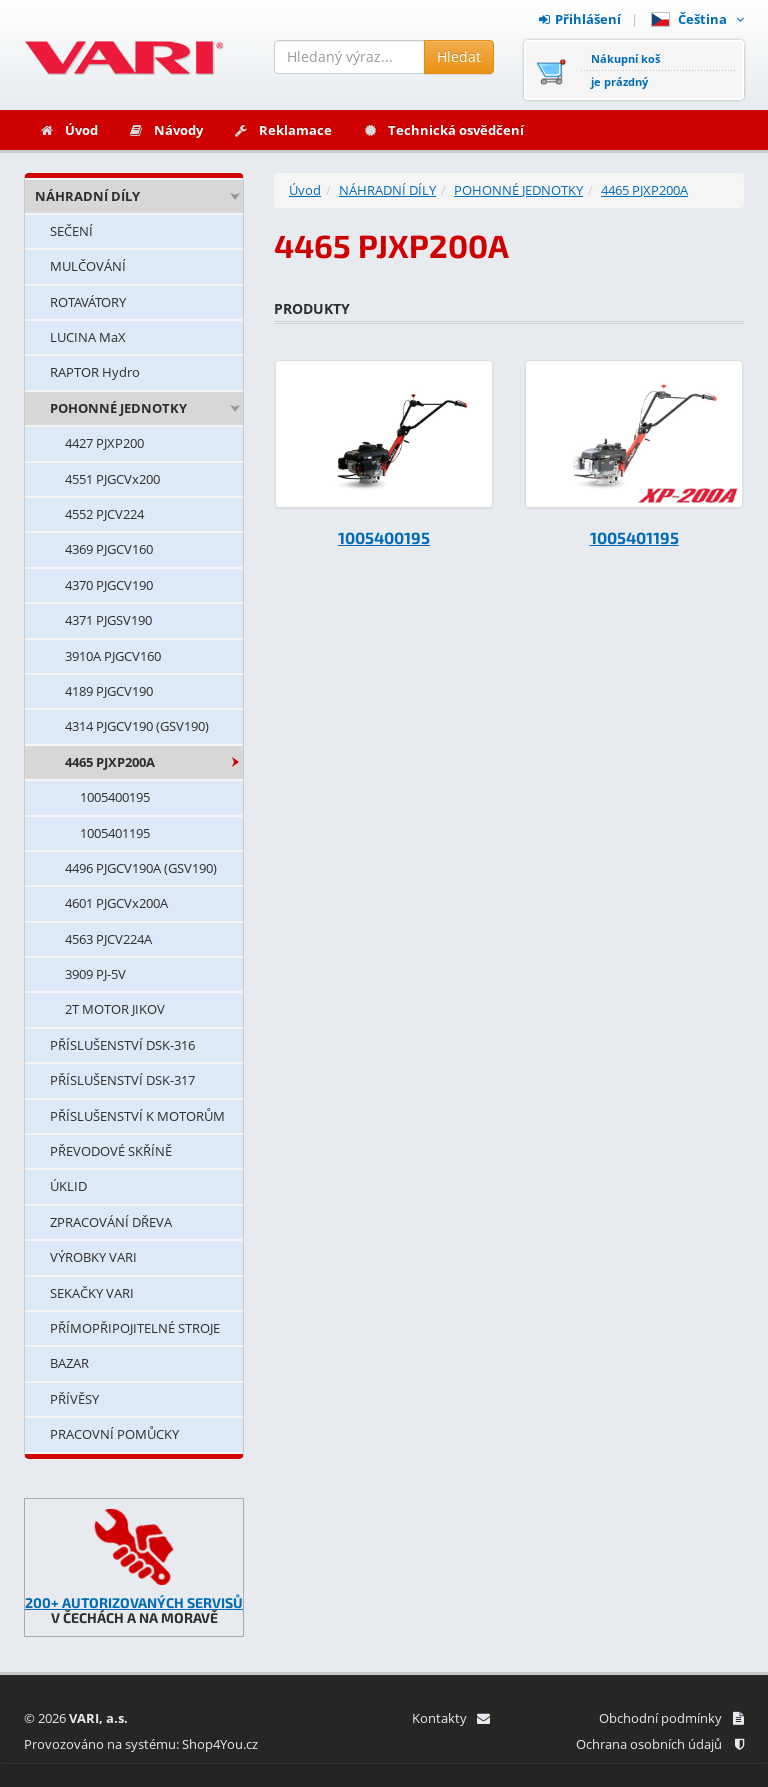  I want to click on LUCINA MaX, so click(88, 337).